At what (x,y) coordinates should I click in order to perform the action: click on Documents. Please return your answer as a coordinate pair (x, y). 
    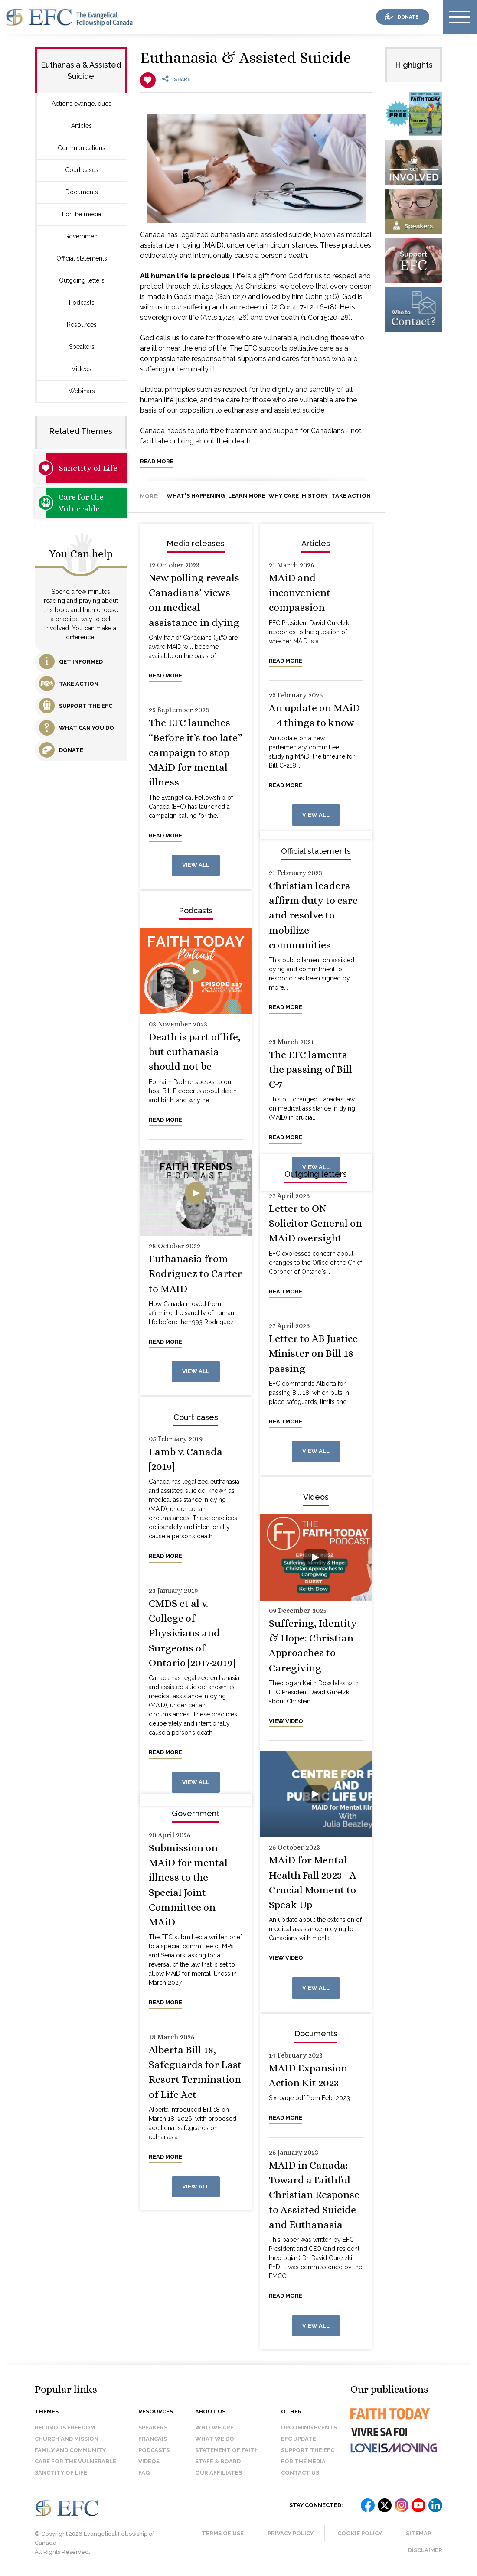
    Looking at the image, I should click on (81, 192).